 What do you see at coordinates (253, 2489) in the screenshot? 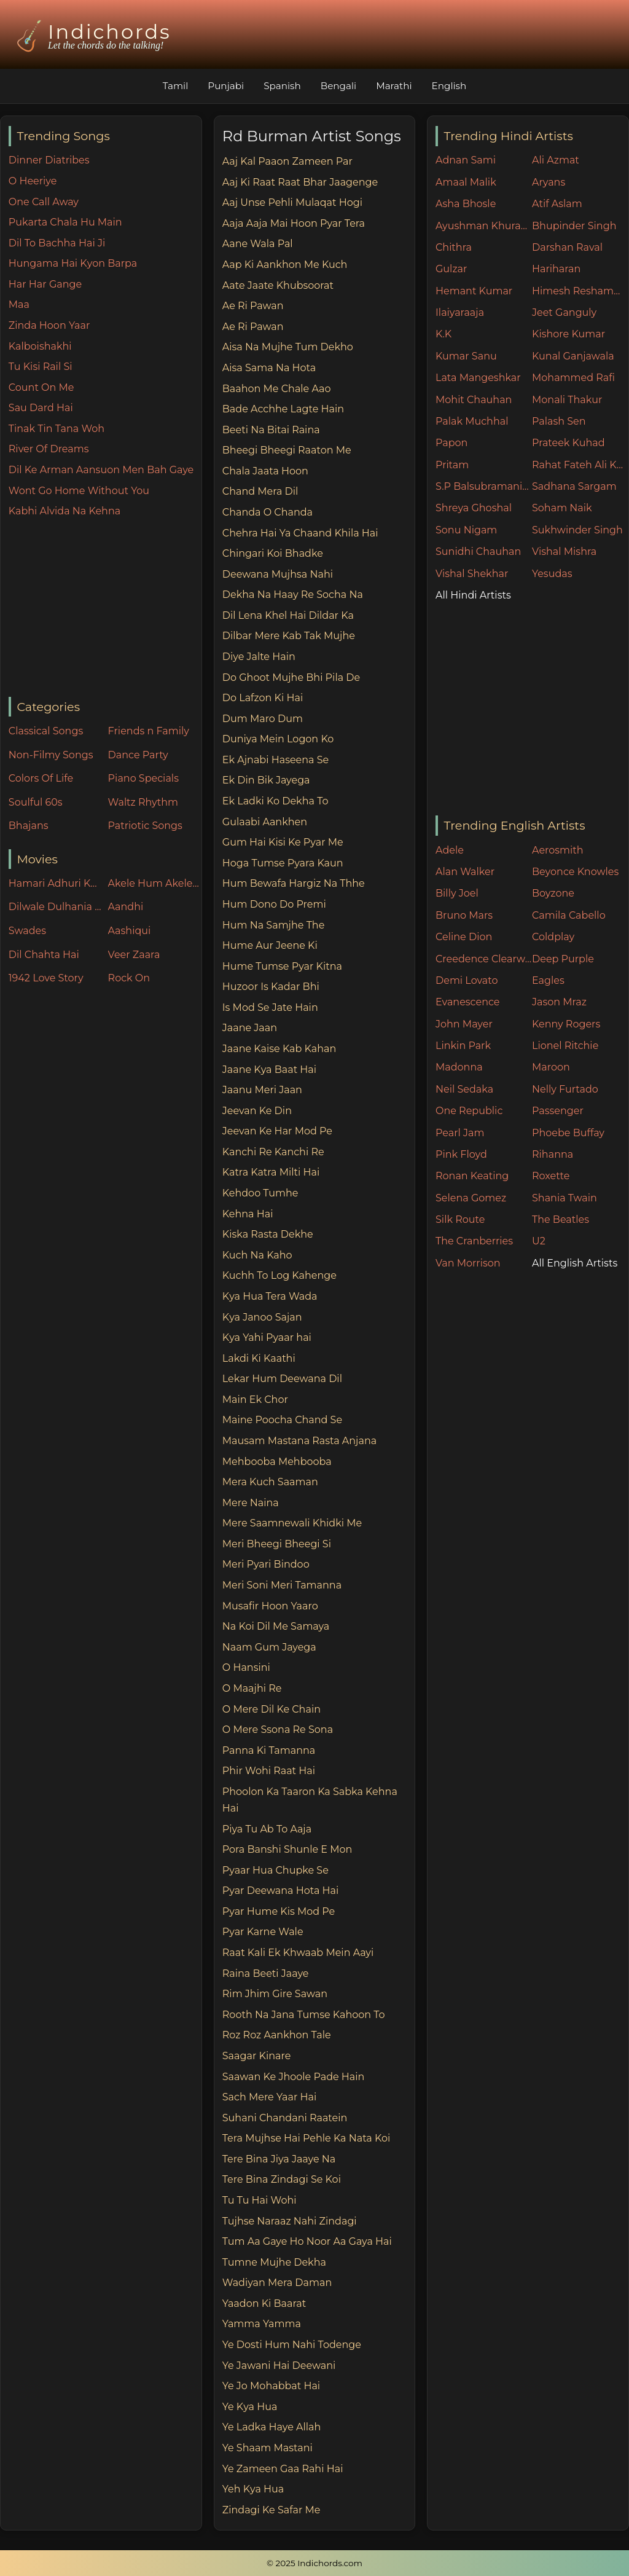
I see `Yeh Kya Hua` at bounding box center [253, 2489].